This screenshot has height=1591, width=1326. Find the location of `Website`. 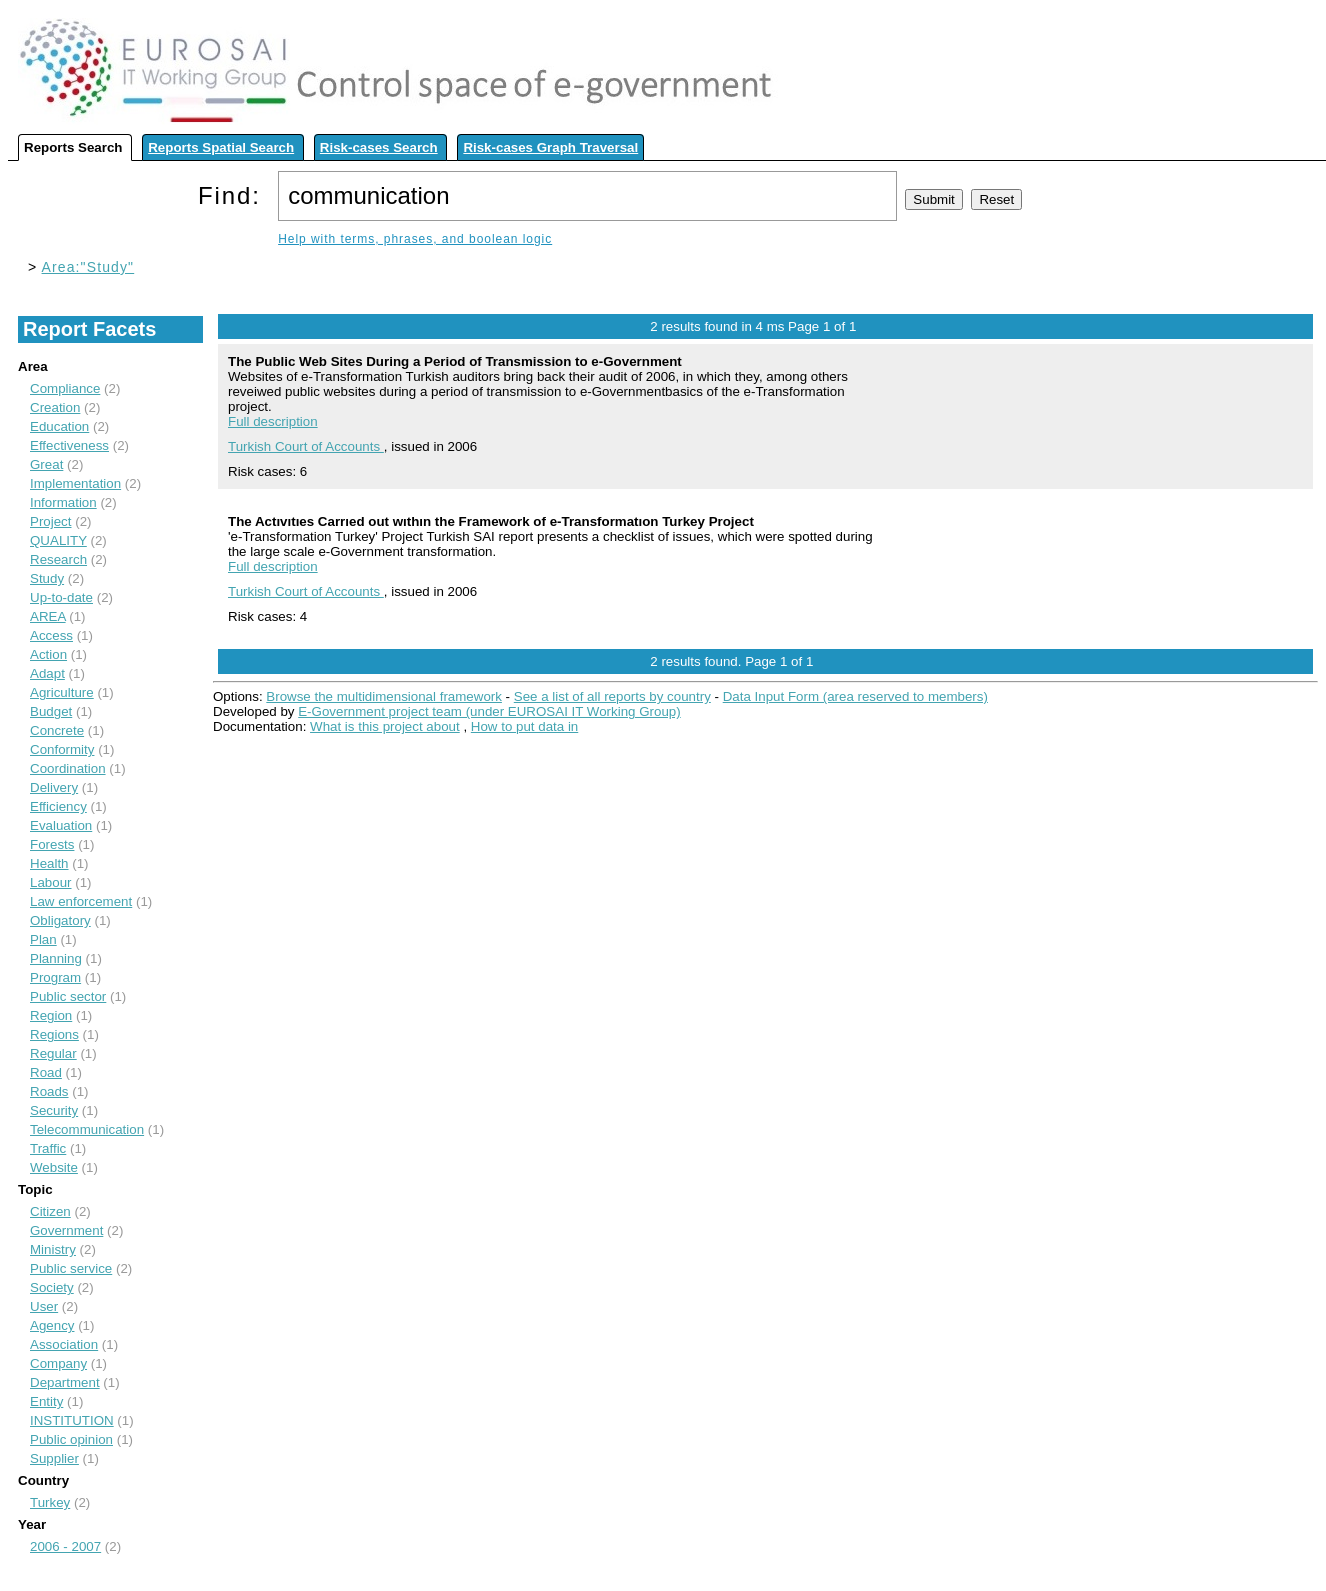

Website is located at coordinates (54, 1167).